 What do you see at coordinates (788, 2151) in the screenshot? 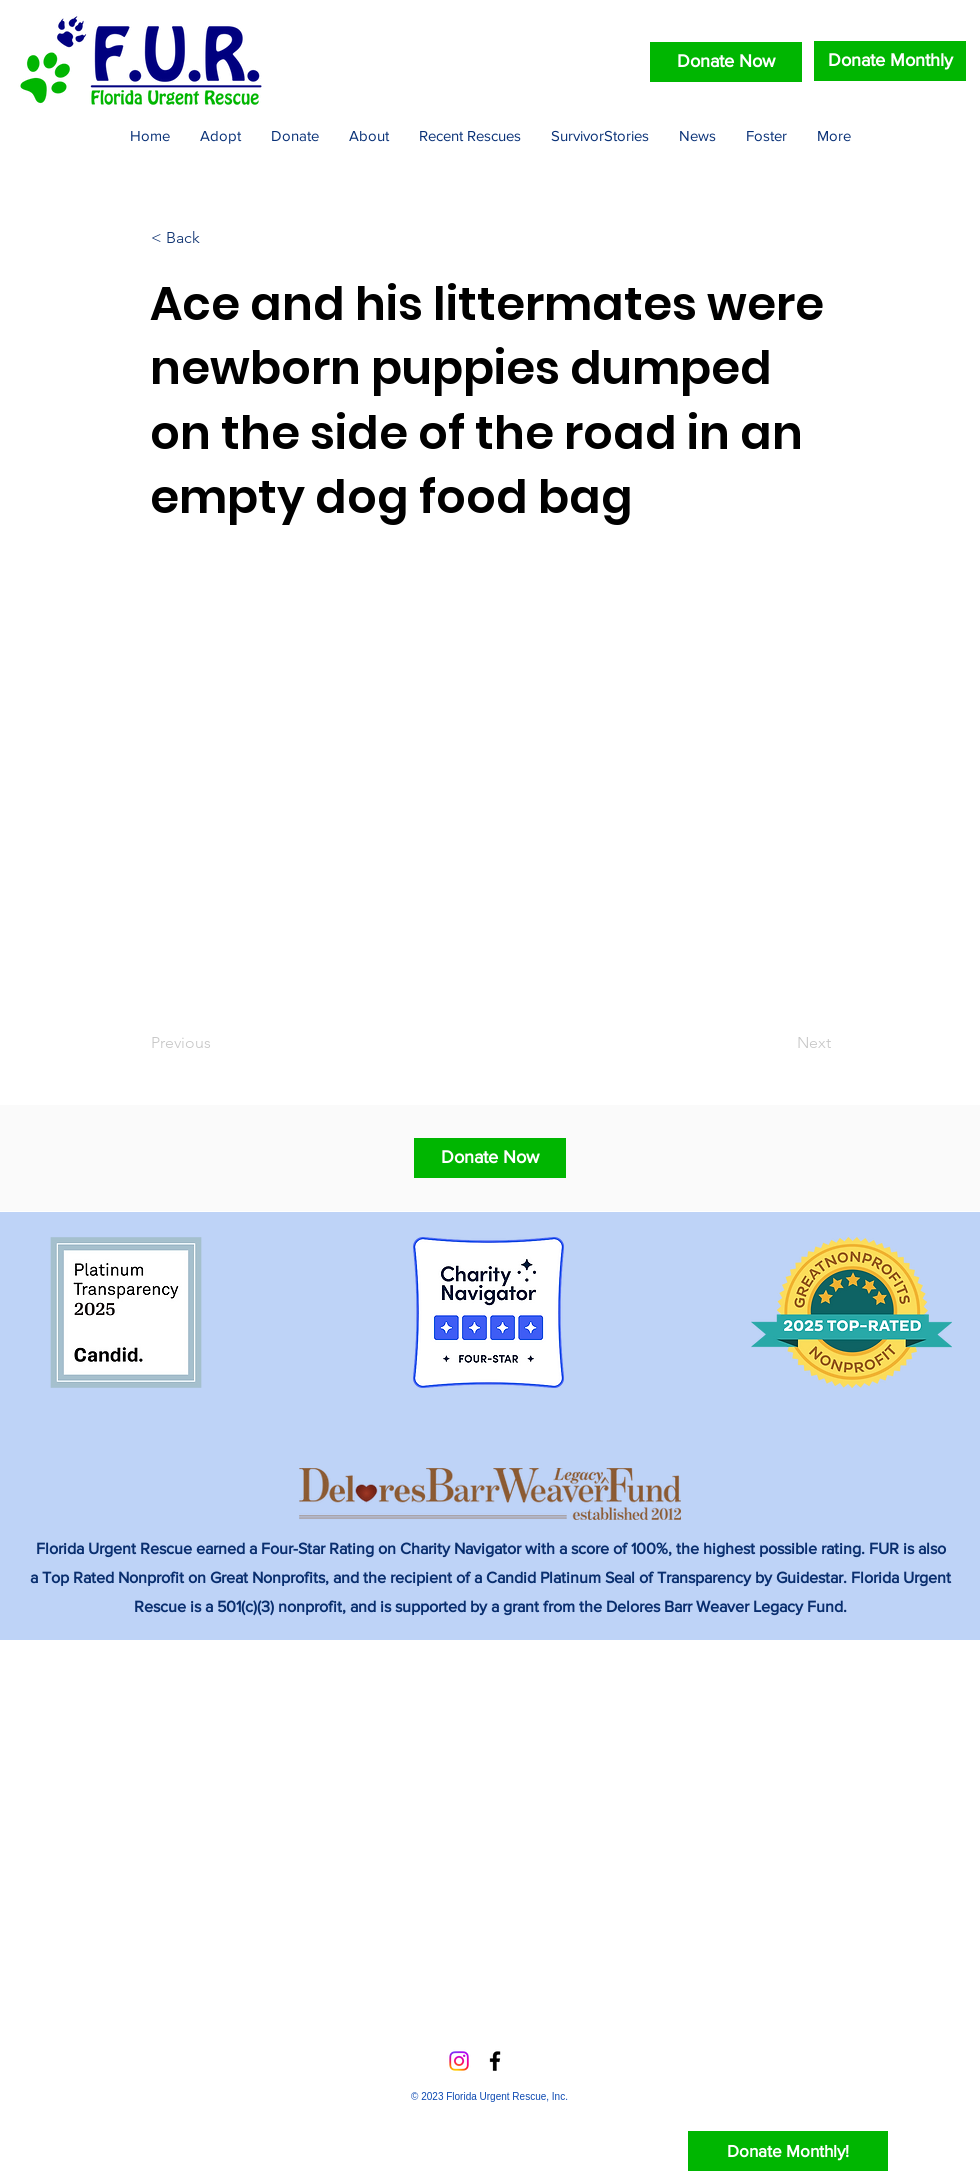
I see `[Donate Monthly!]` at bounding box center [788, 2151].